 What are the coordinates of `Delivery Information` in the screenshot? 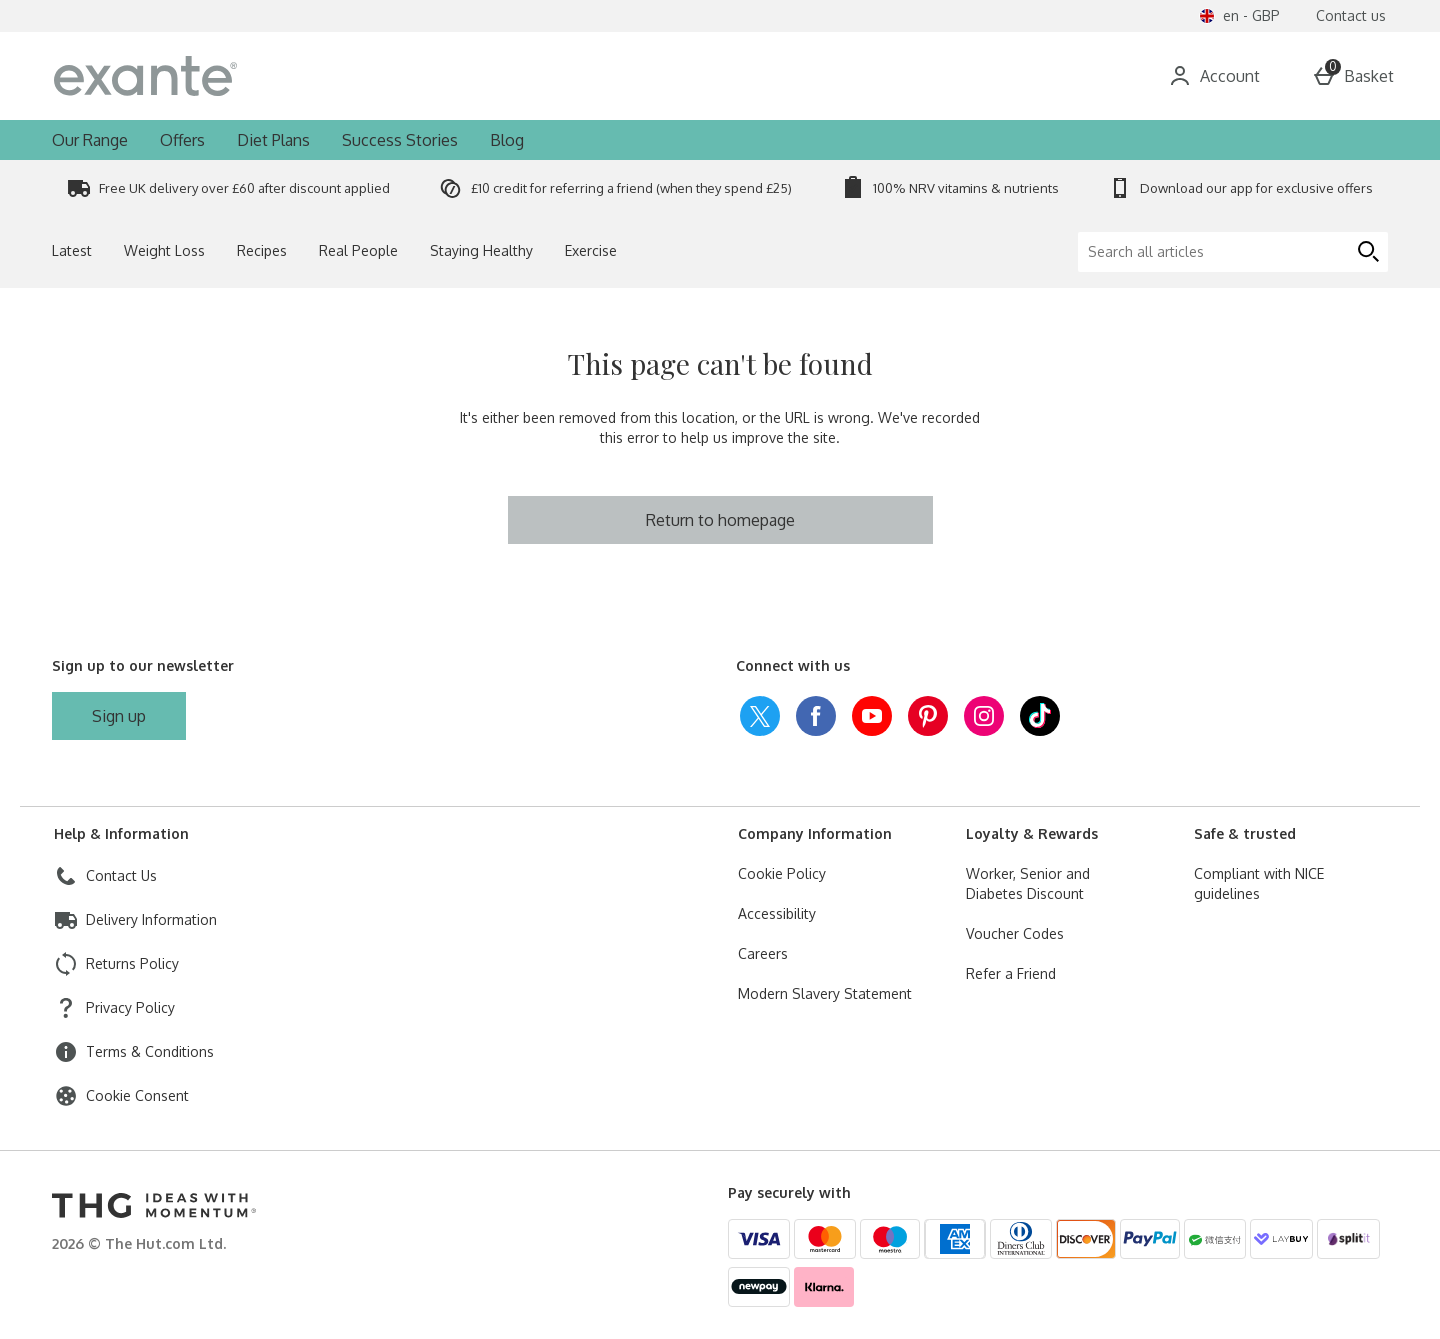 It's located at (151, 919).